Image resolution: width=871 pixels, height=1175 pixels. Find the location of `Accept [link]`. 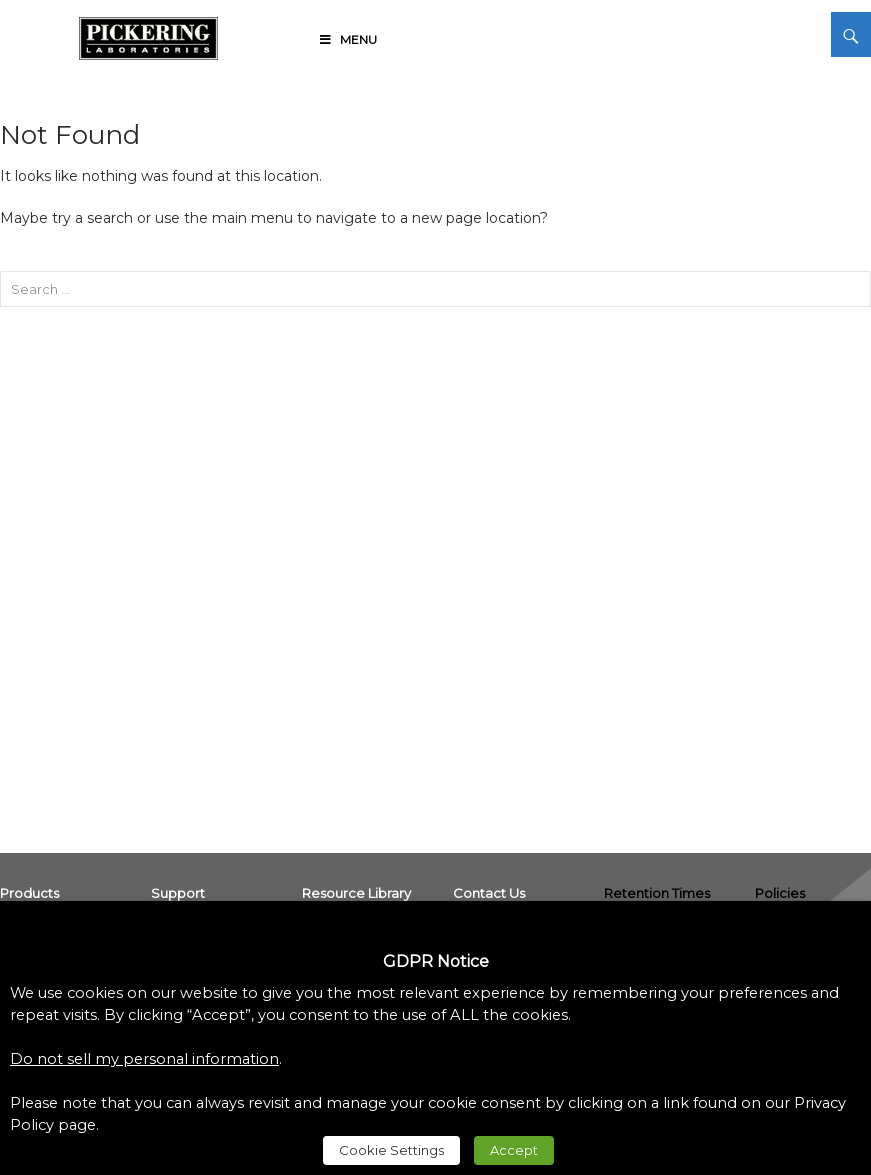

Accept [link] is located at coordinates (514, 1150).